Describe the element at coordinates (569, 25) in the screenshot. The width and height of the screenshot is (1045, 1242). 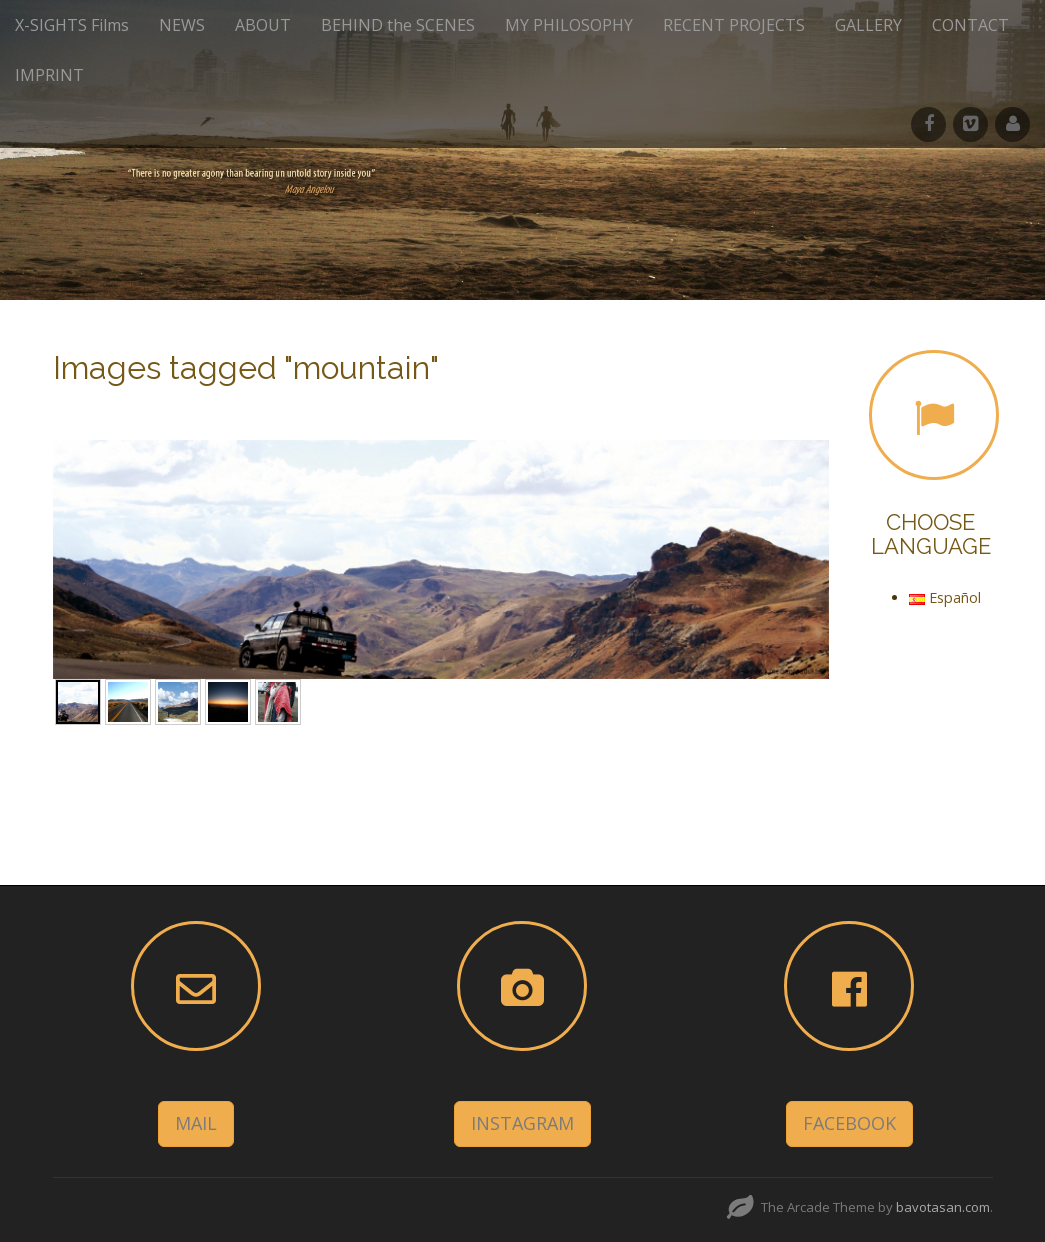
I see `MY PHILOSOPHY` at that location.